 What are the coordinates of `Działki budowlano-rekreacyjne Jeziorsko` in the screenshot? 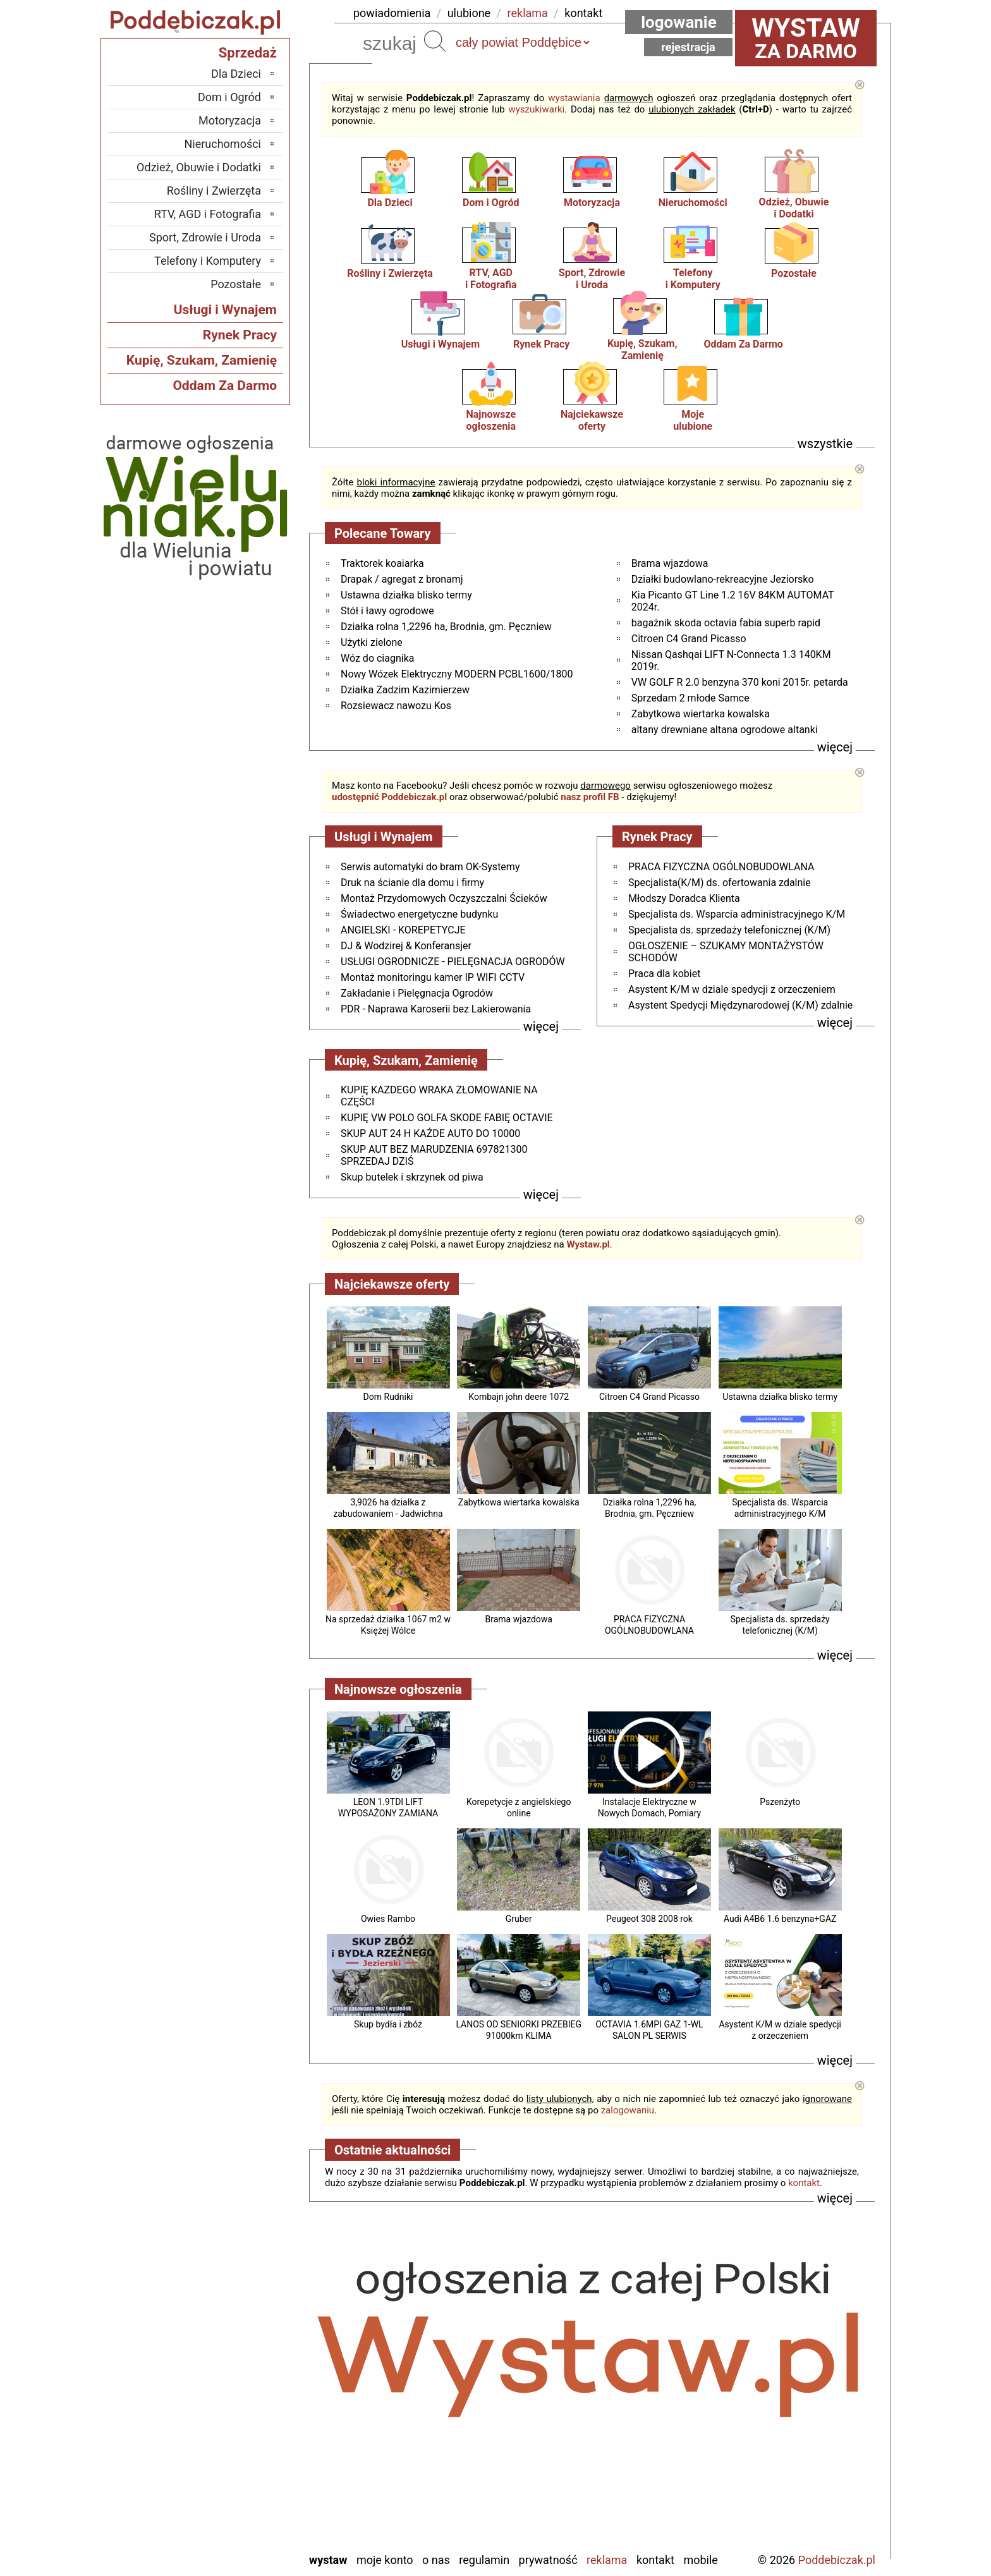 It's located at (722, 579).